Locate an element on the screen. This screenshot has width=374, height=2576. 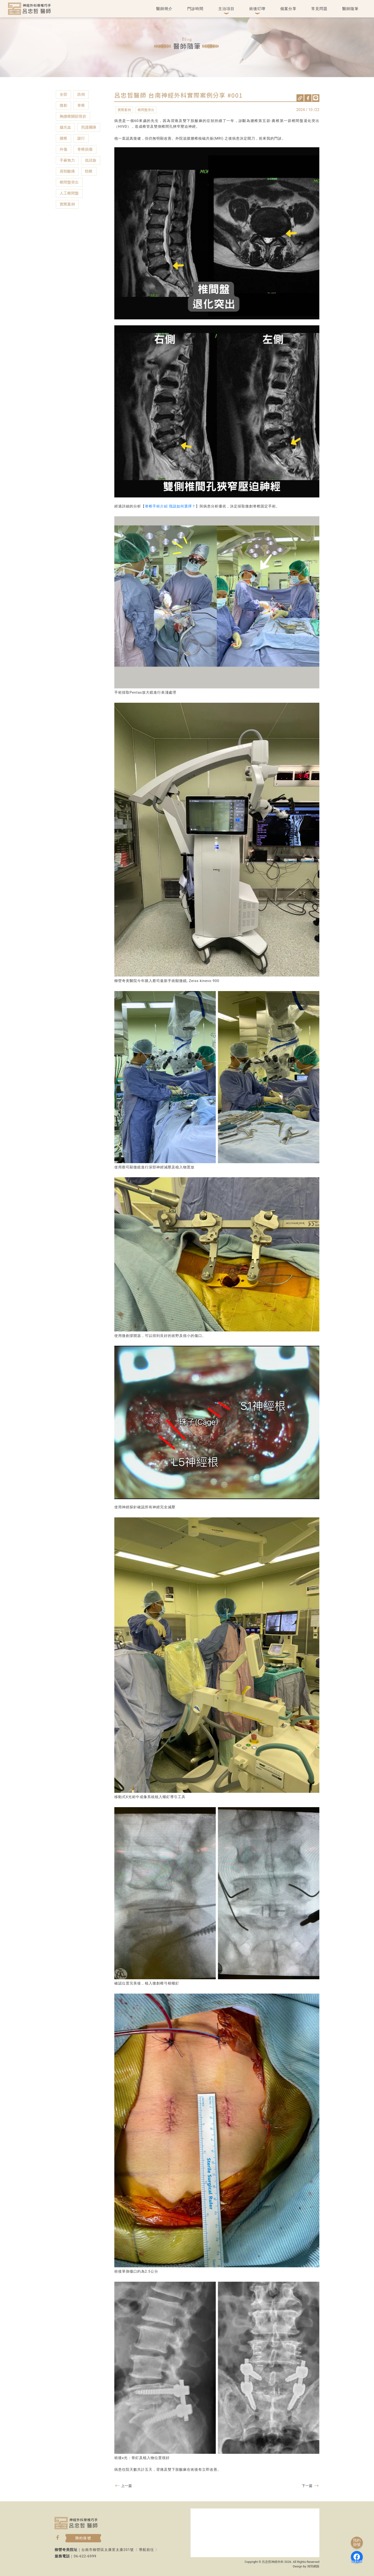
頸椎 is located at coordinates (89, 171).